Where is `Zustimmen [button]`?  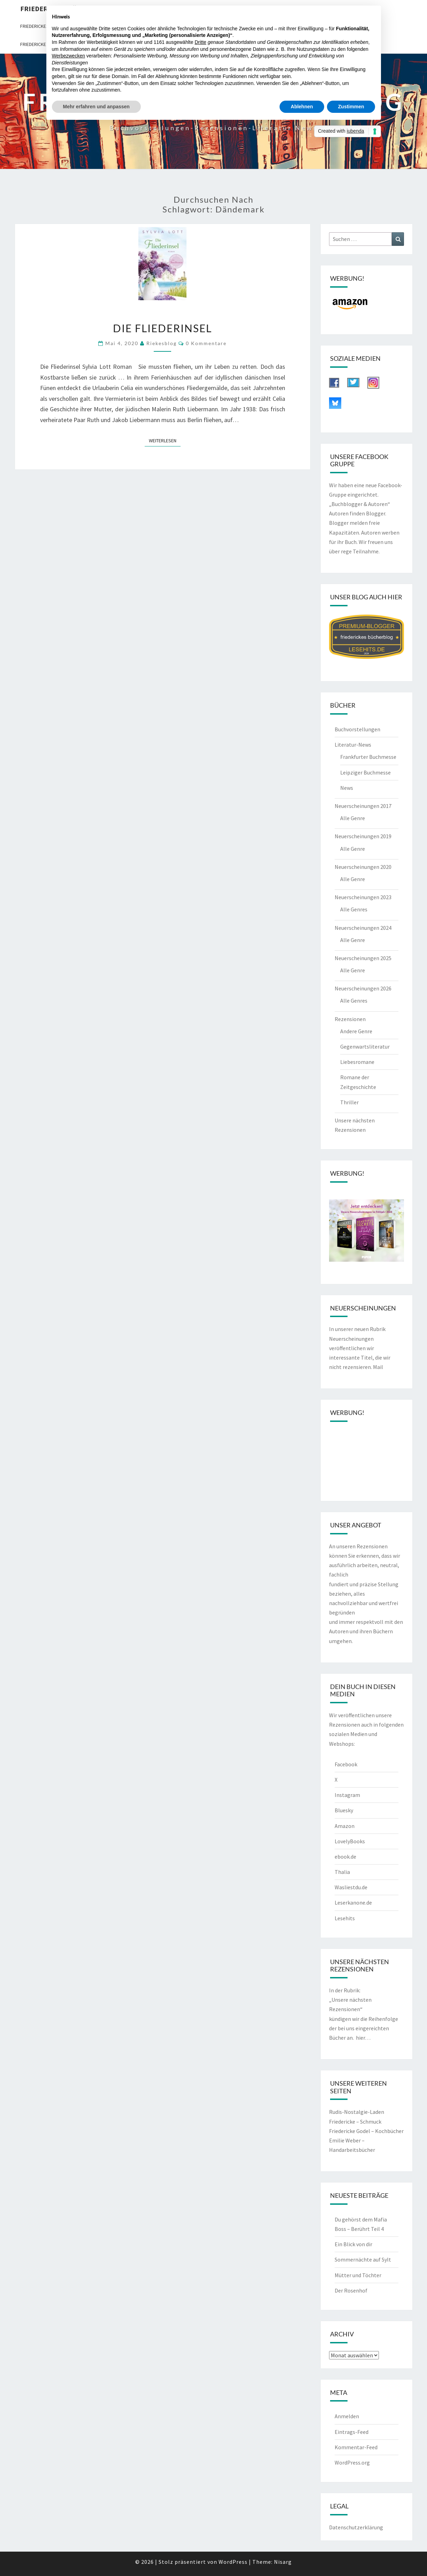
Zustimmen [button] is located at coordinates (351, 106).